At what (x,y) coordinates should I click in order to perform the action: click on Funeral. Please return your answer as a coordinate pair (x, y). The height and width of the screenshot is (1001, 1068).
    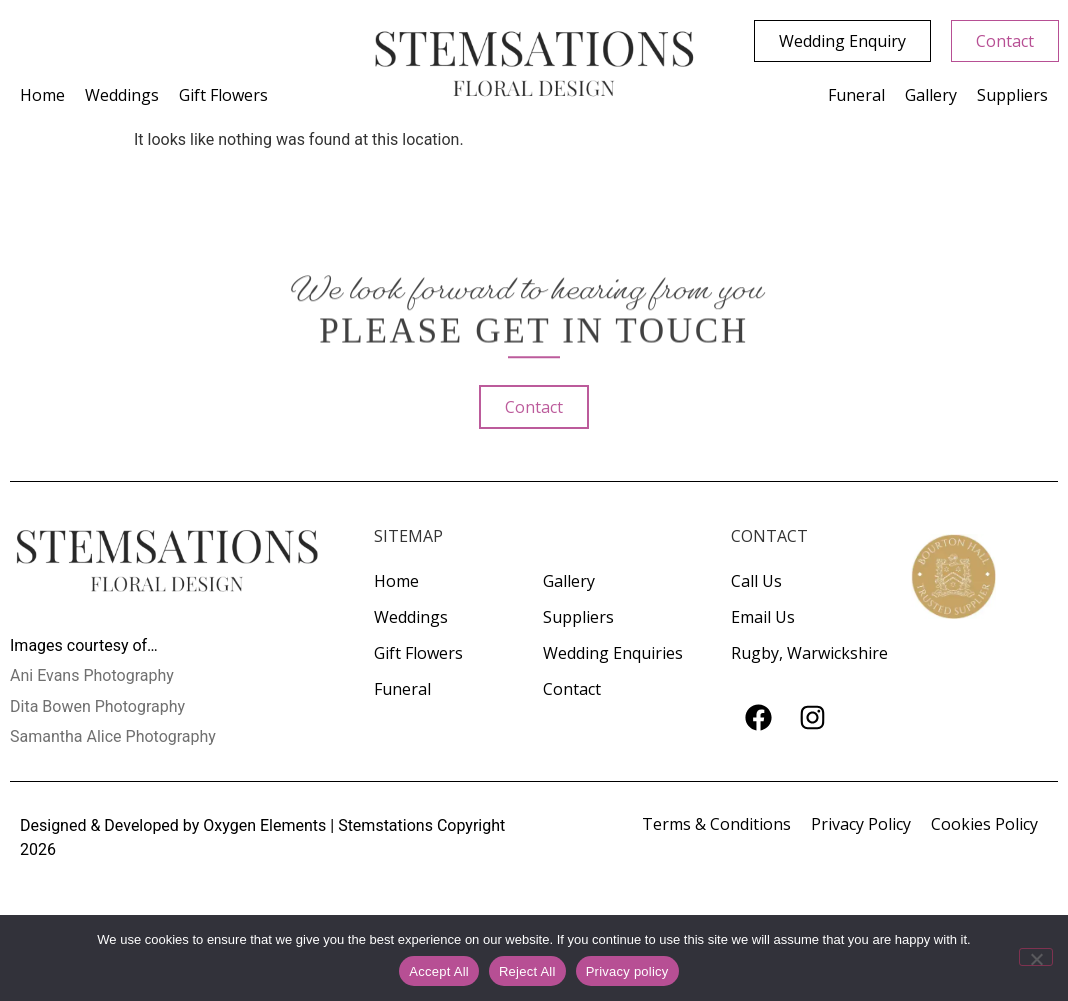
    Looking at the image, I should click on (856, 95).